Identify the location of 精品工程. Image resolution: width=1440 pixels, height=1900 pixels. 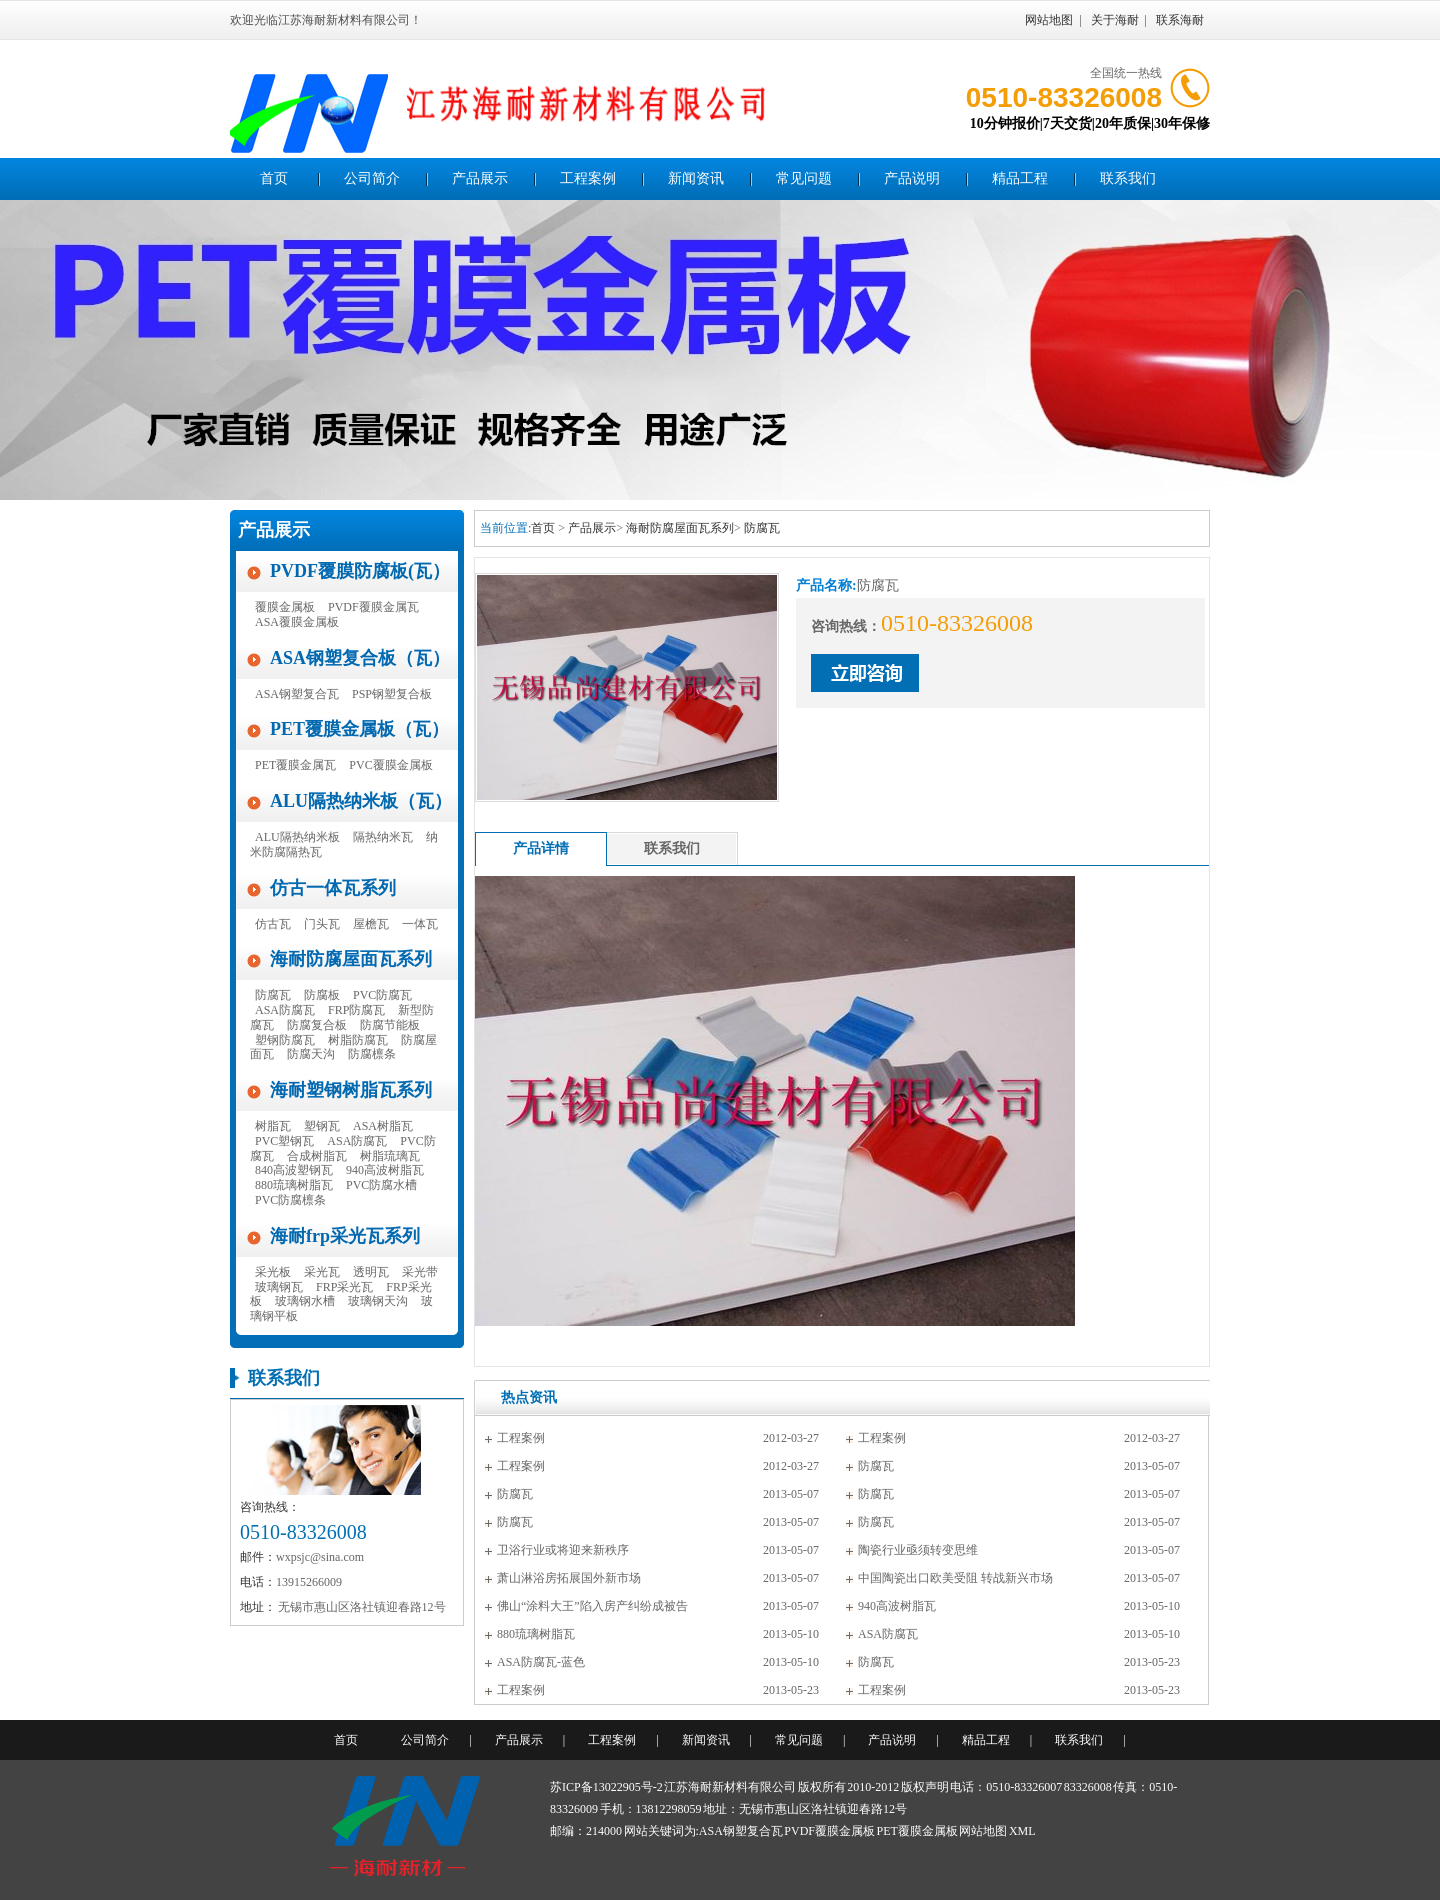
(1020, 178).